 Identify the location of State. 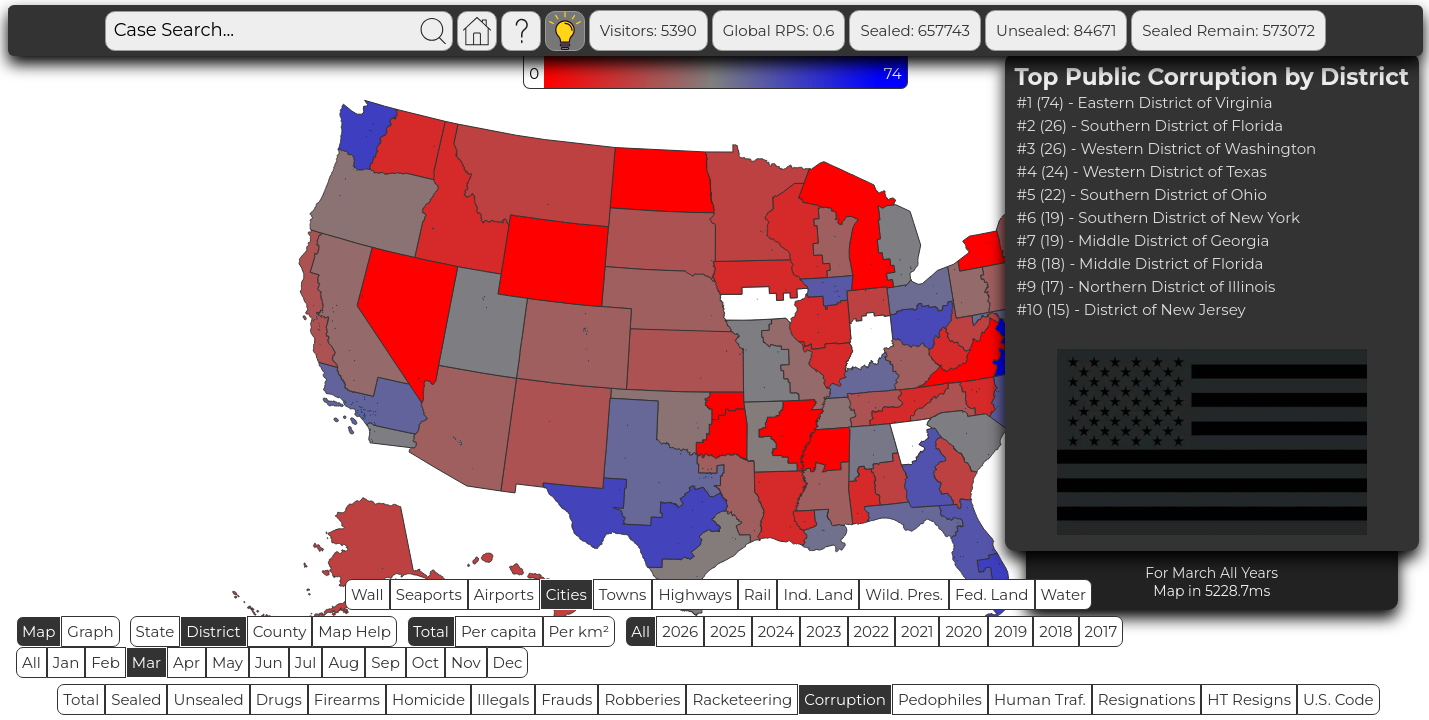
(155, 631).